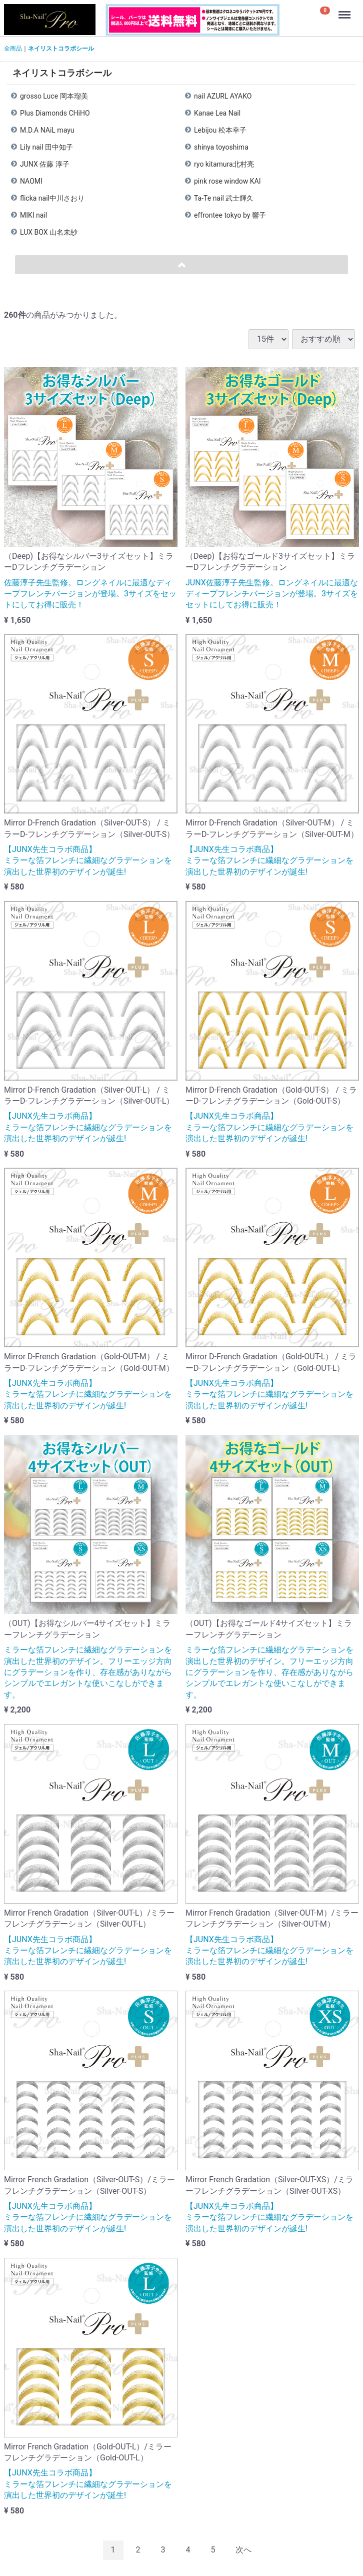 This screenshot has height=2576, width=363. I want to click on MIKI nail, so click(33, 215).